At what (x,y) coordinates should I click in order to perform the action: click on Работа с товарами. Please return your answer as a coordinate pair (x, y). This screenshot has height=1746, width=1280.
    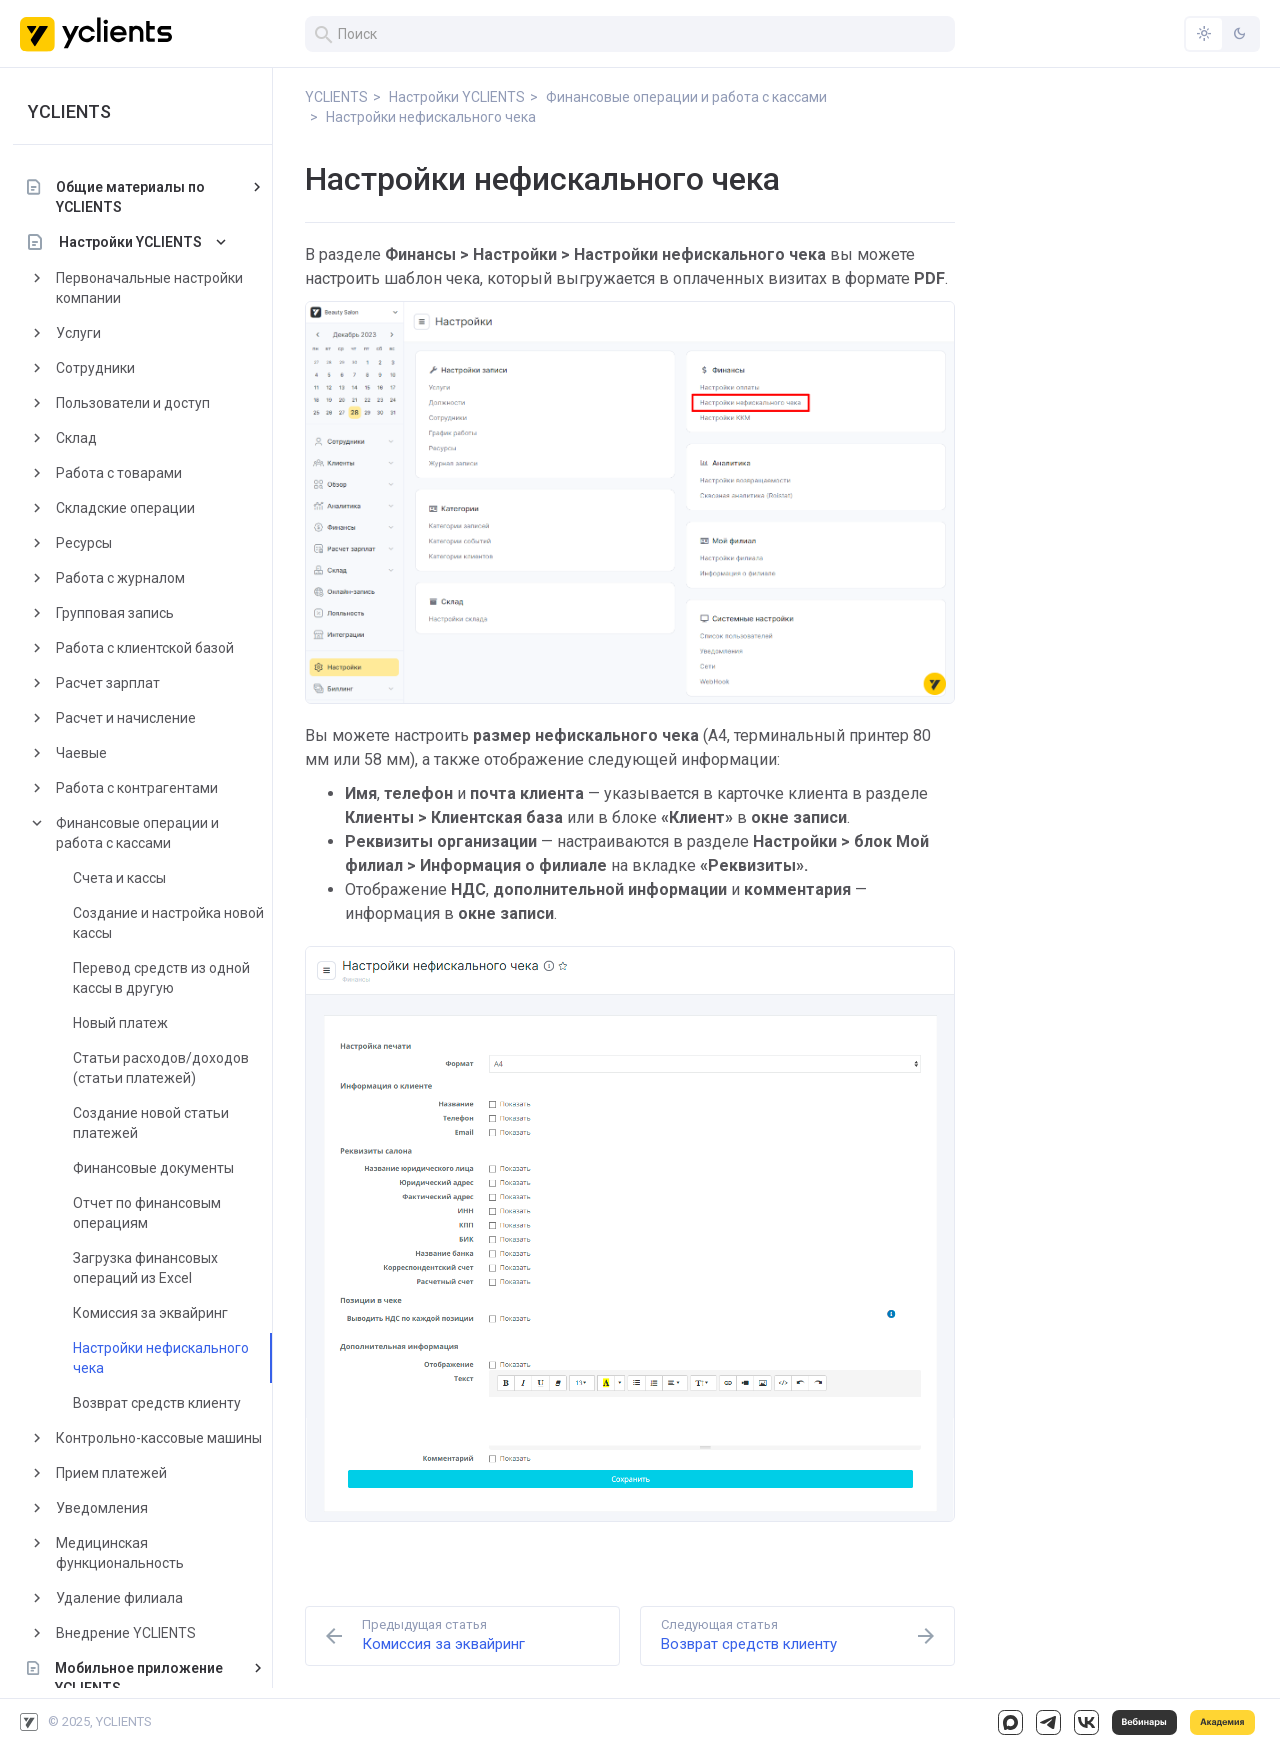
    Looking at the image, I should click on (126, 473).